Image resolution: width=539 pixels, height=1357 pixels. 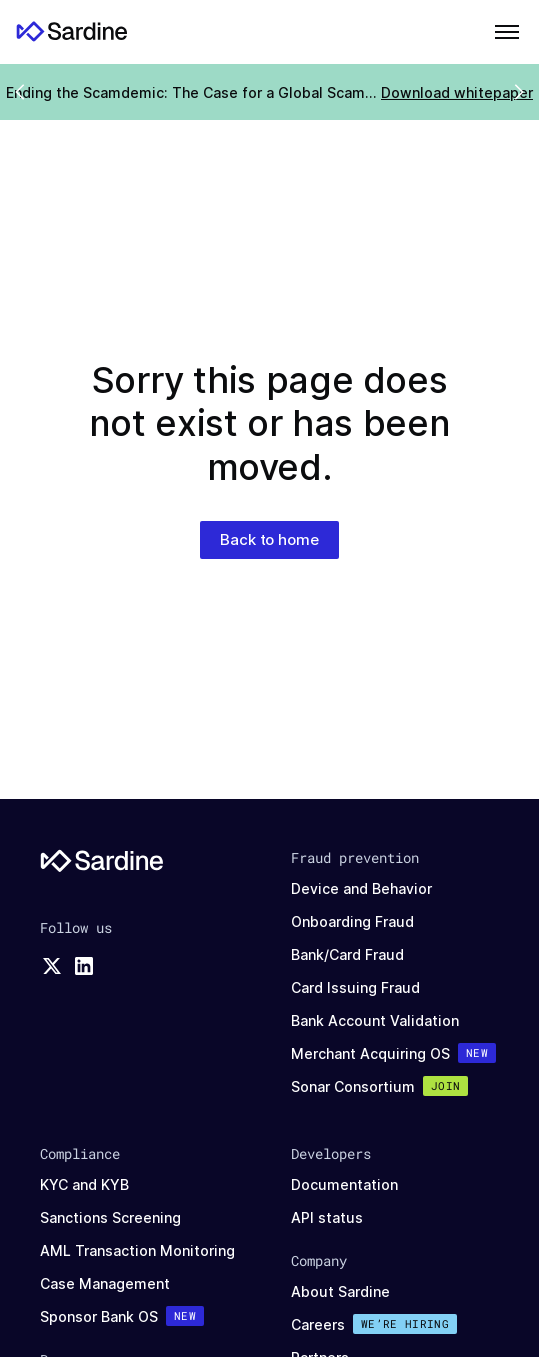 I want to click on About Sardine, so click(x=340, y=1291).